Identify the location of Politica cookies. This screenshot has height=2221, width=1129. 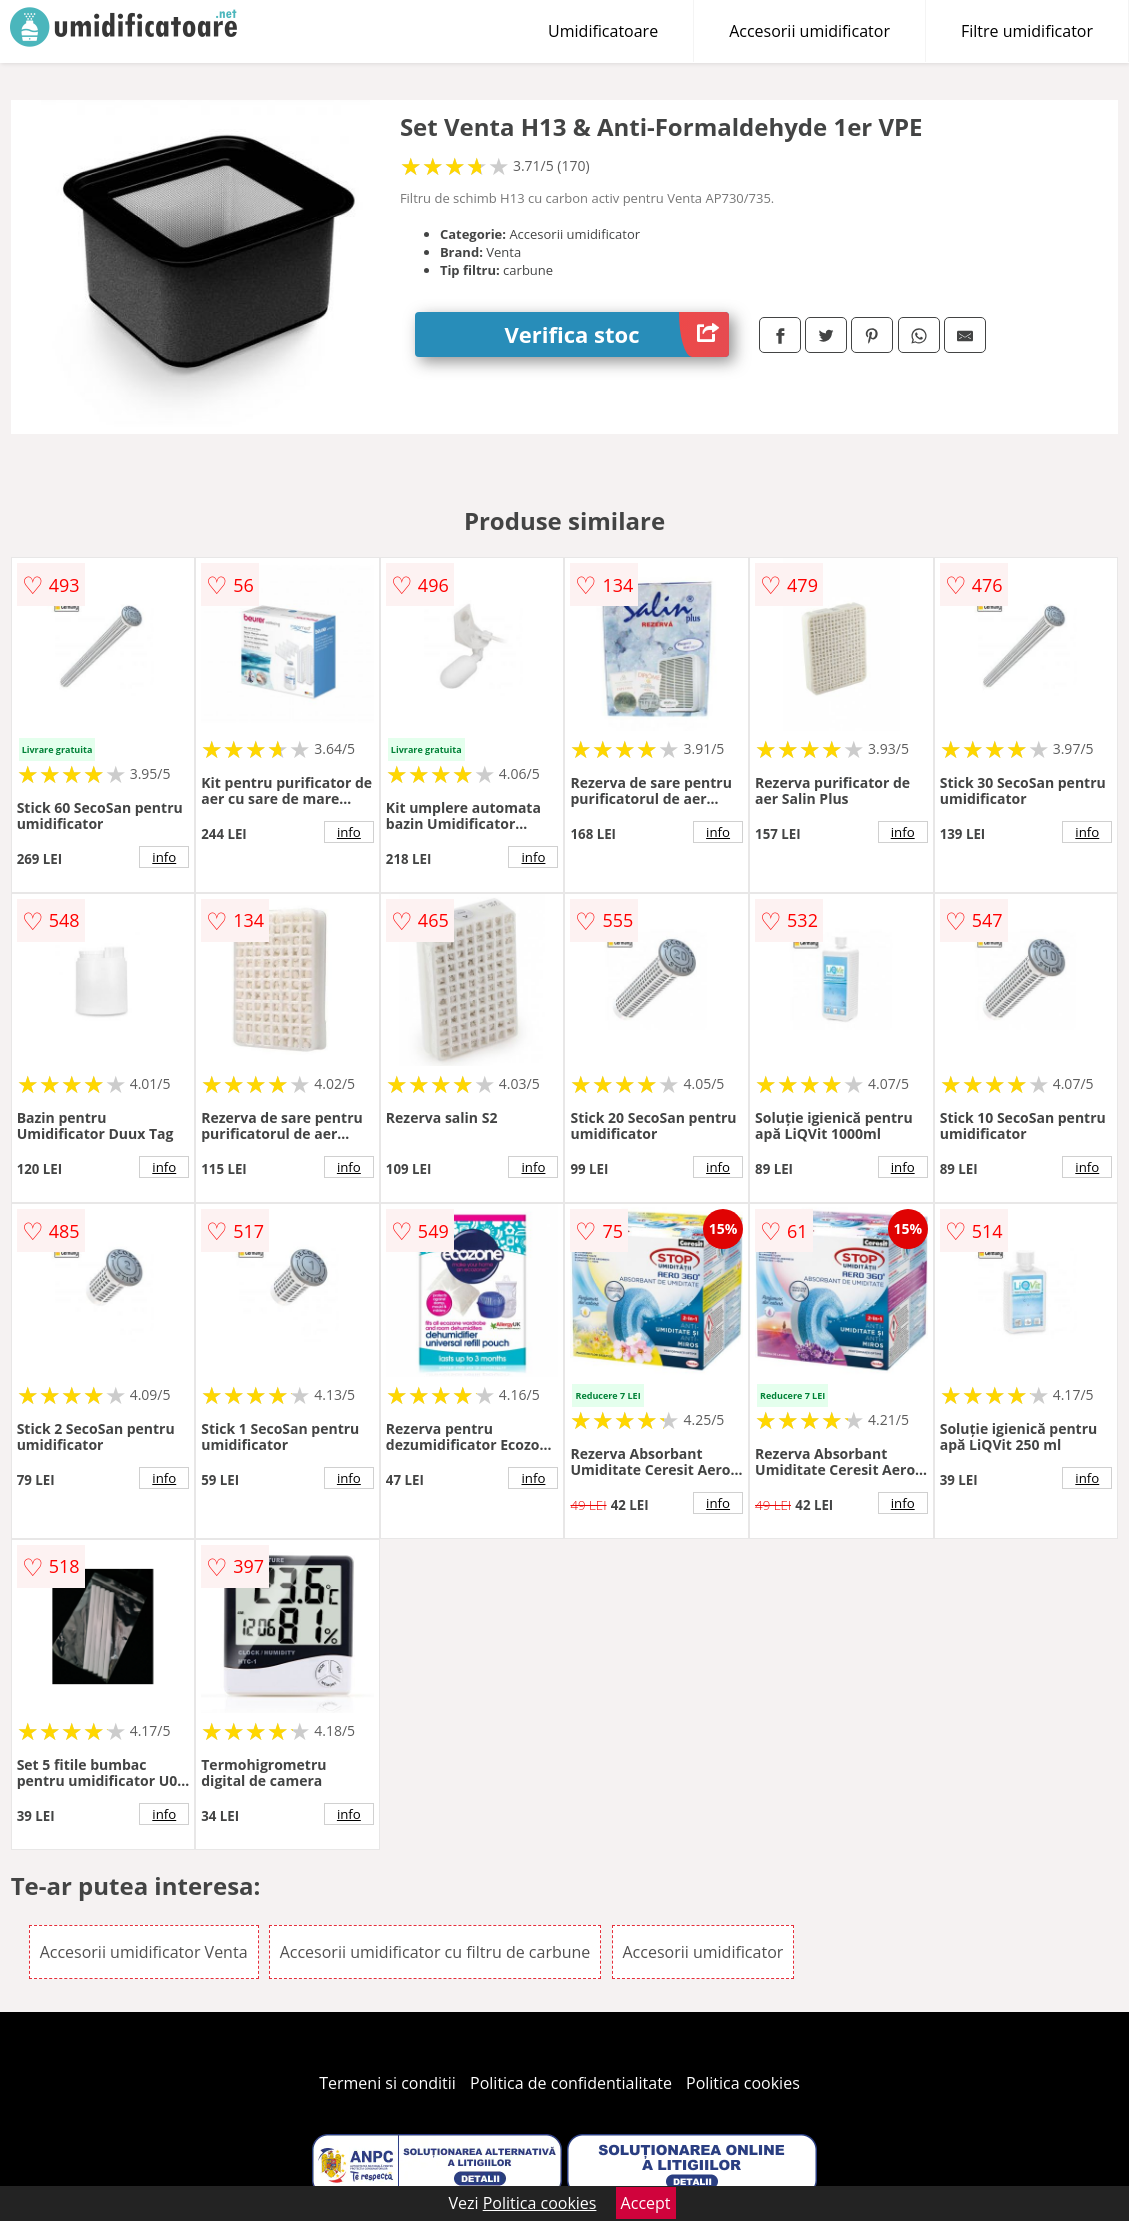
(743, 2083).